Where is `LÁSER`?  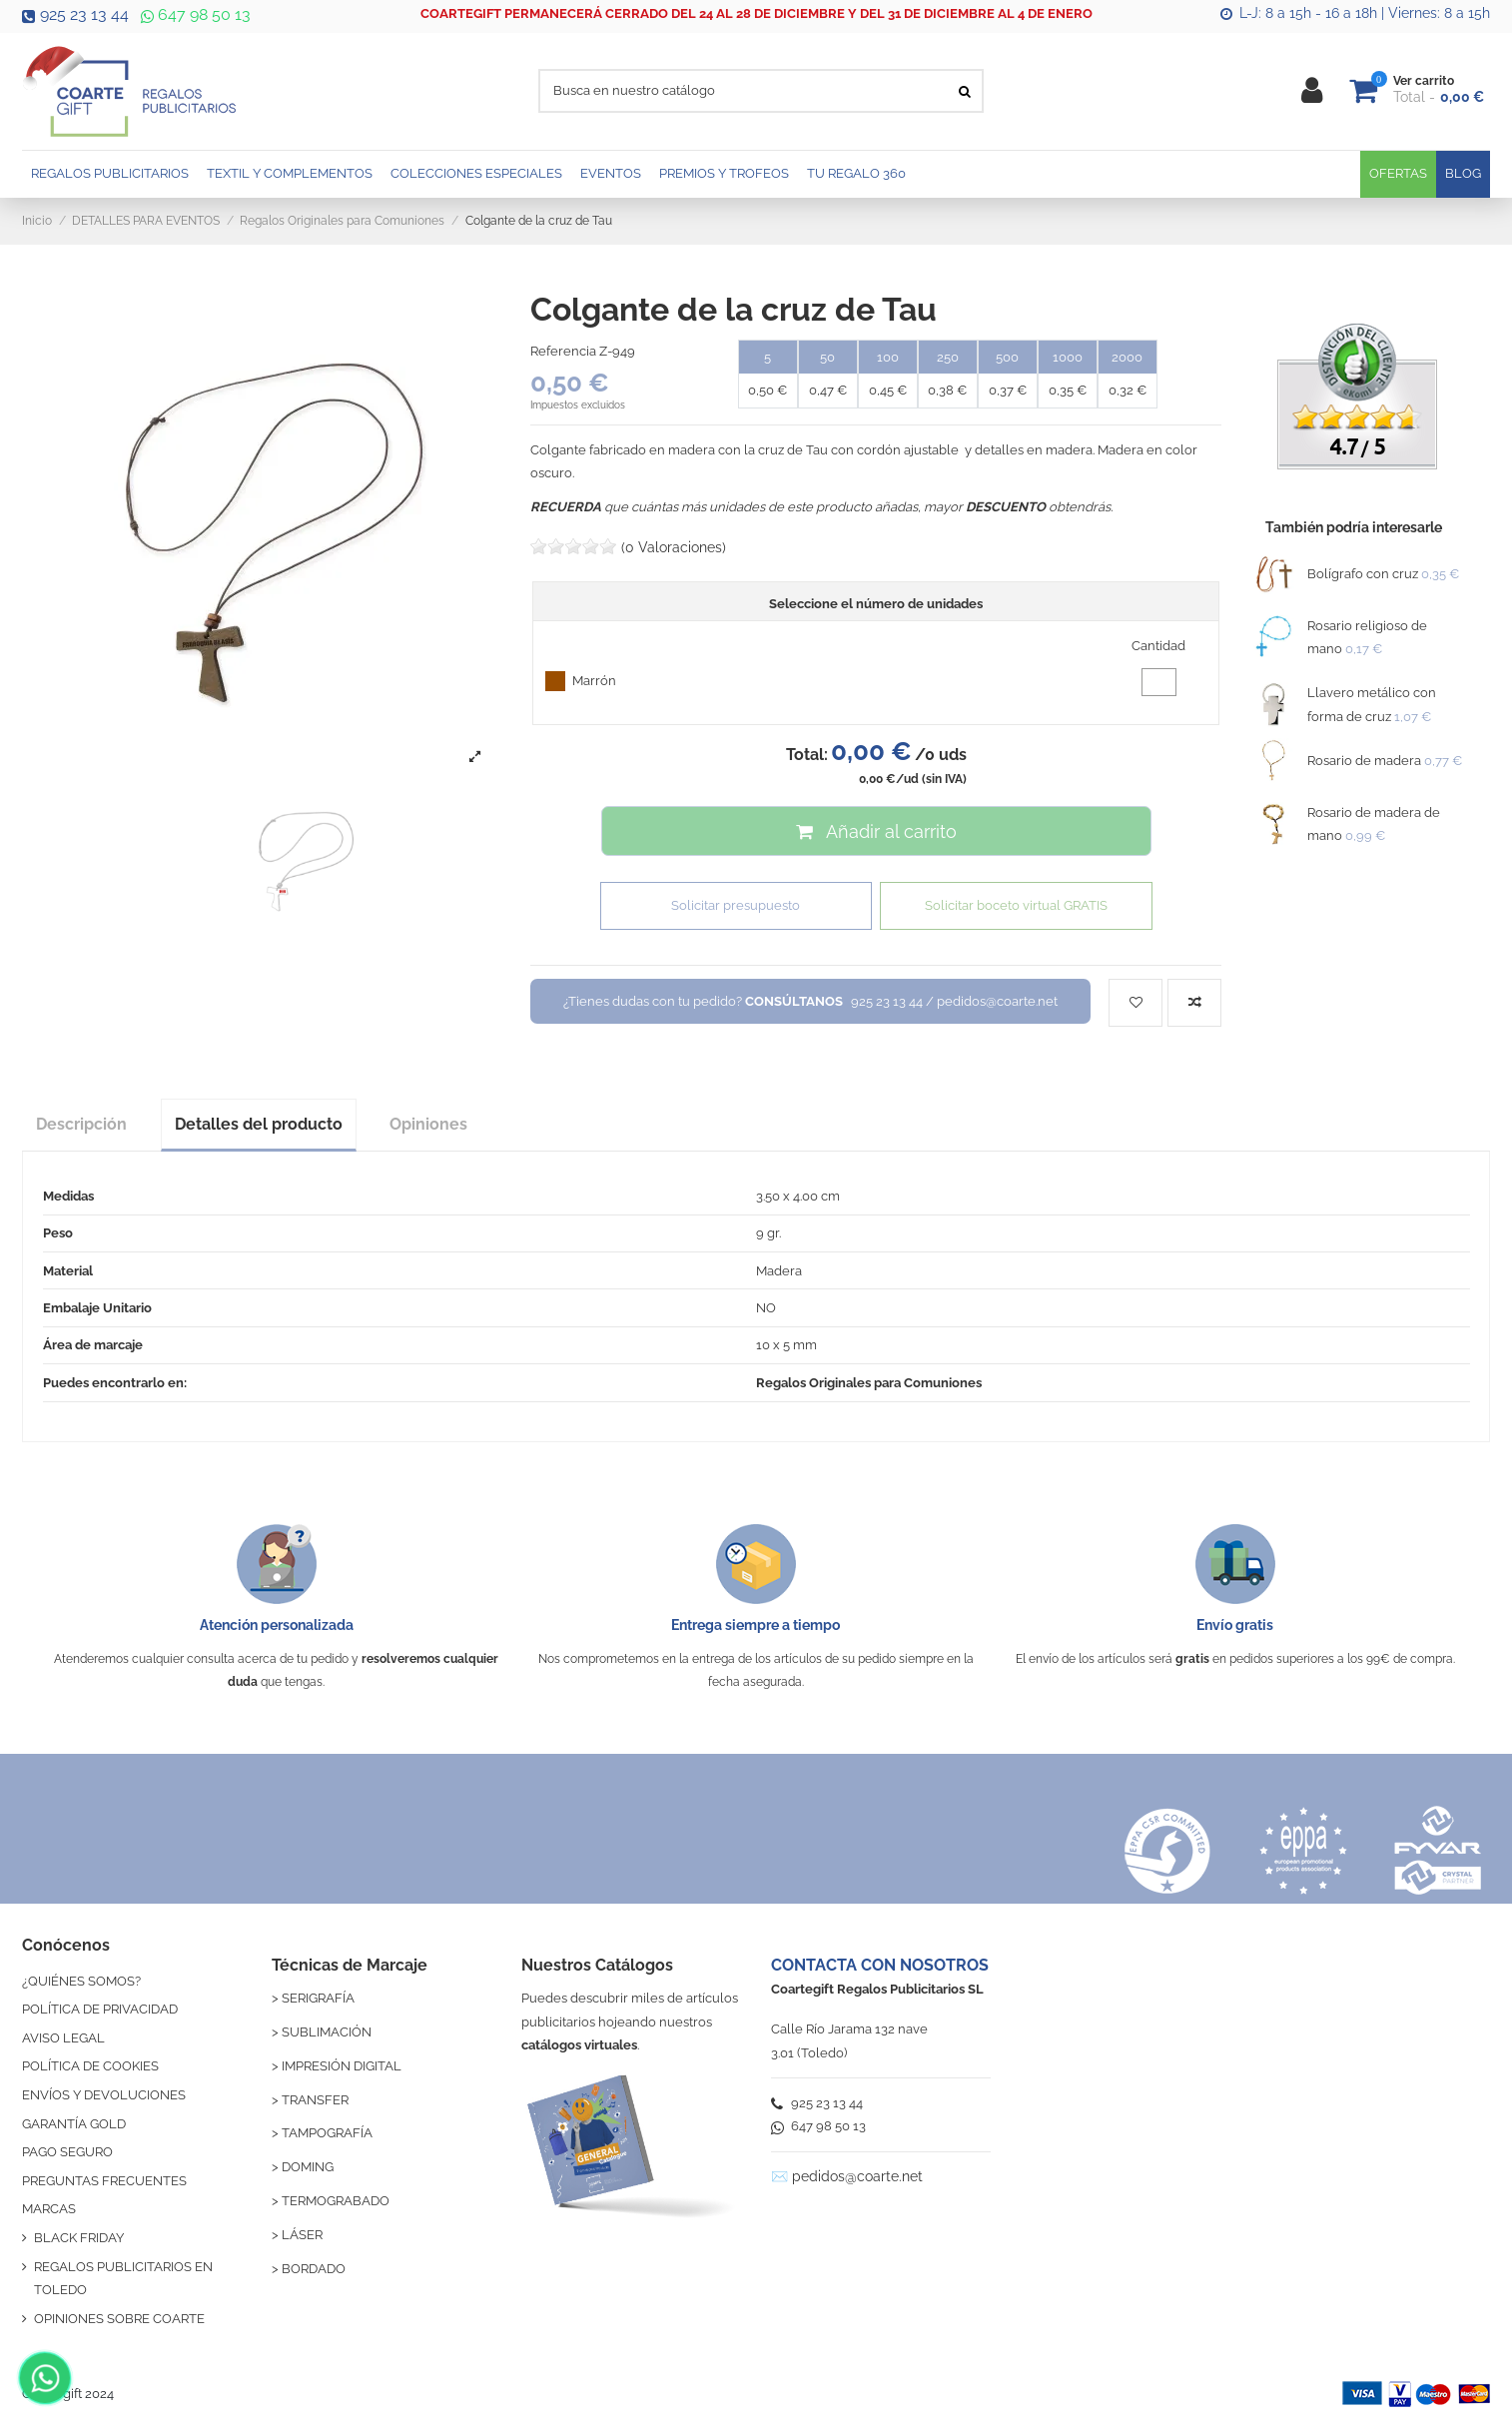 LÁSER is located at coordinates (302, 2234).